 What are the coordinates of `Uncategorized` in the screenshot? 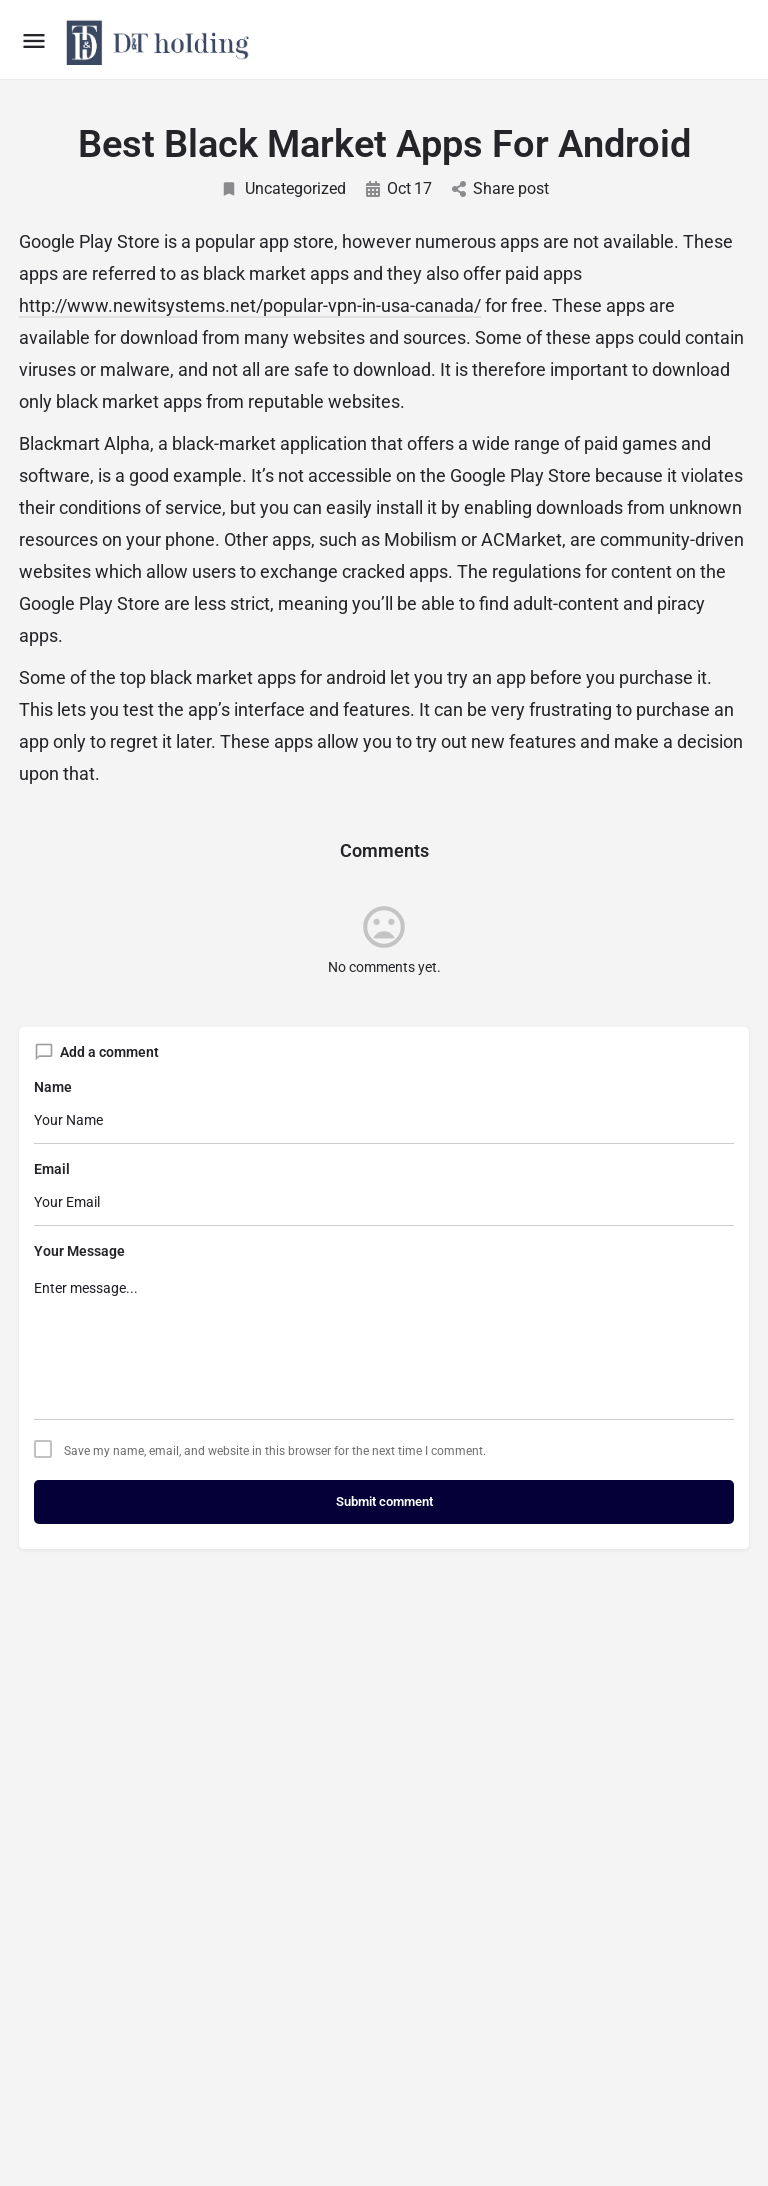 It's located at (283, 188).